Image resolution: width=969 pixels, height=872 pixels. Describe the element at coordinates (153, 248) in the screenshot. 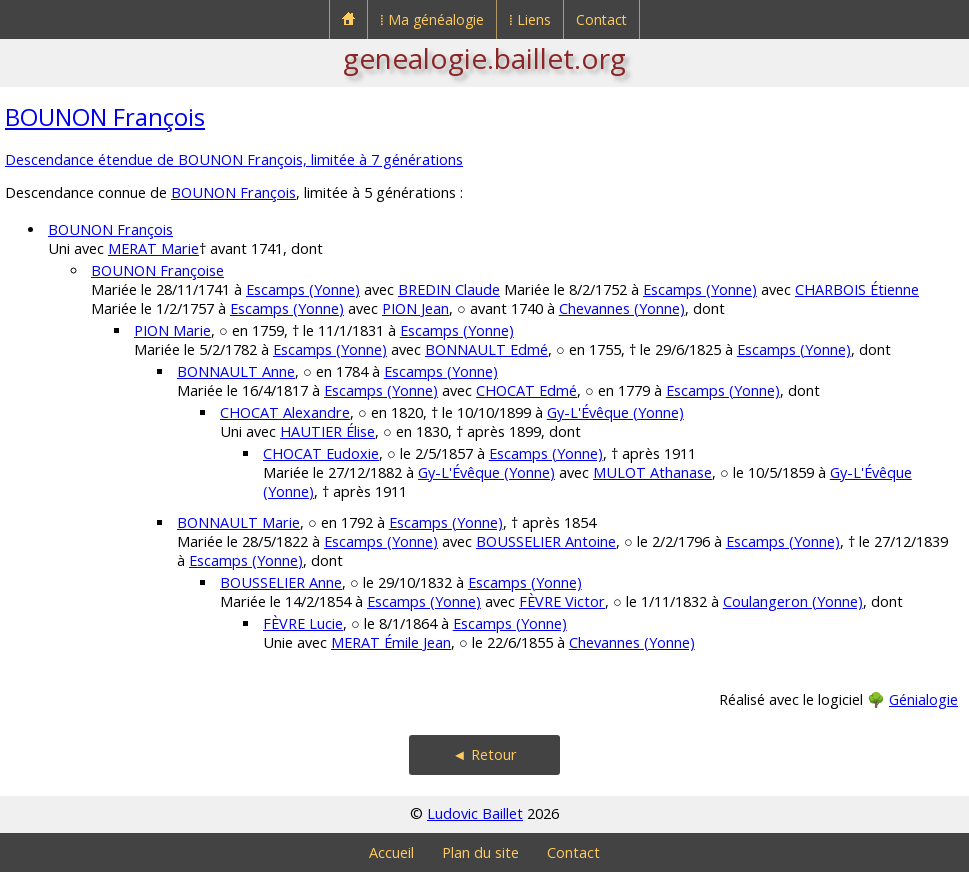

I see `MERAT Marie` at that location.